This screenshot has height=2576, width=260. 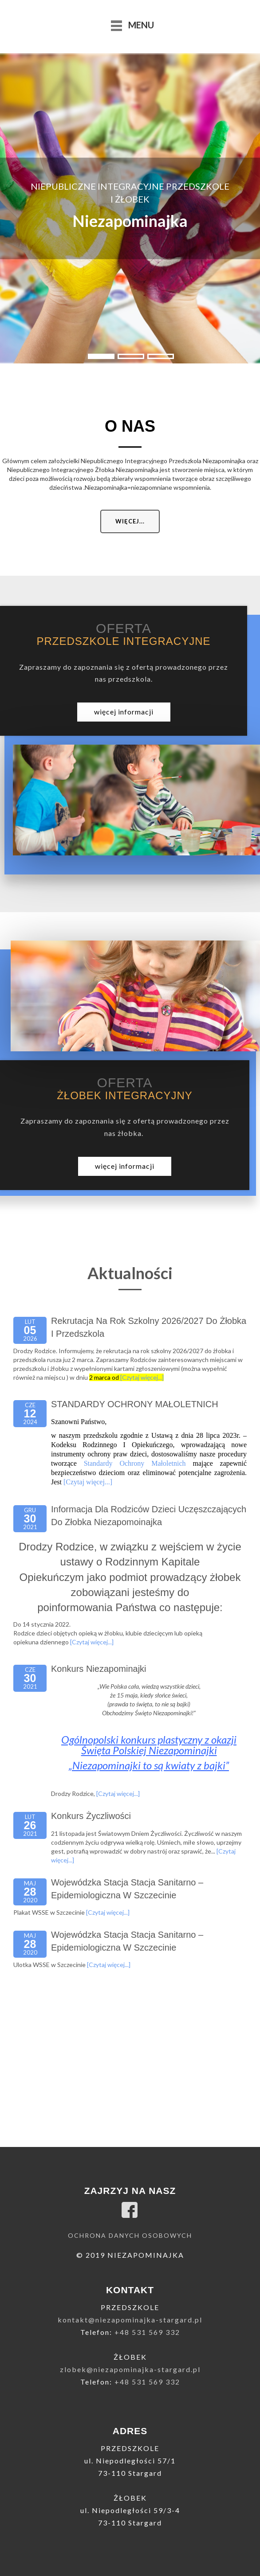 What do you see at coordinates (130, 2319) in the screenshot?
I see `kontakt@niezapominajka-stargard.pl` at bounding box center [130, 2319].